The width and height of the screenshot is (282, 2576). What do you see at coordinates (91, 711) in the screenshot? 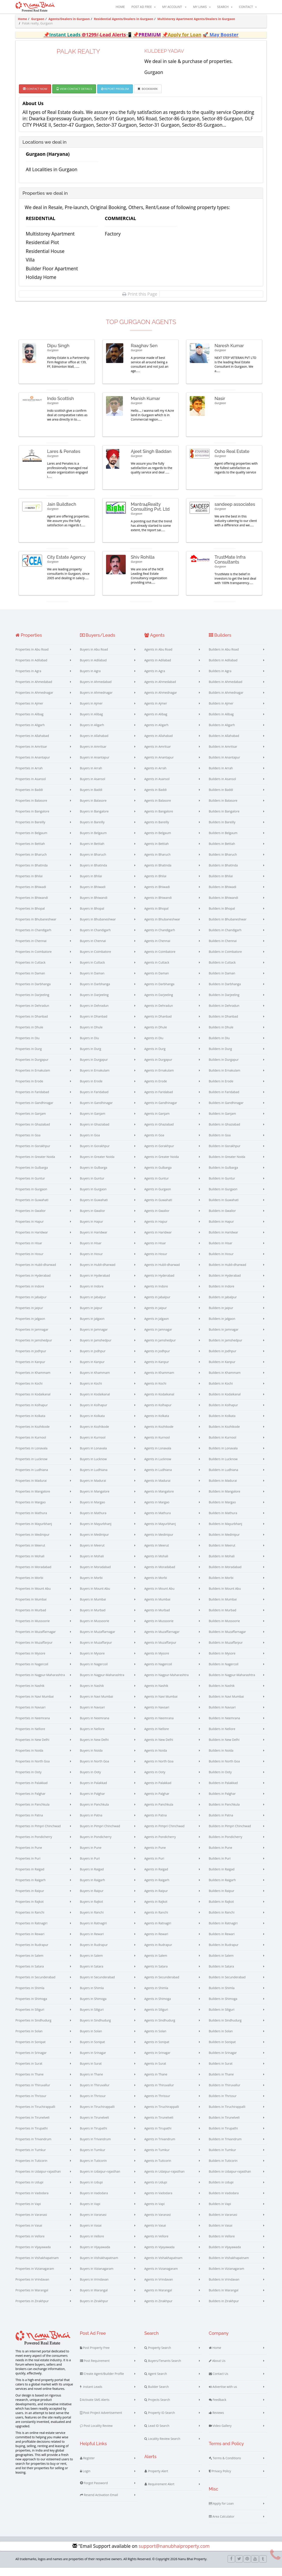
I see `Buyers in Ajmer` at bounding box center [91, 711].